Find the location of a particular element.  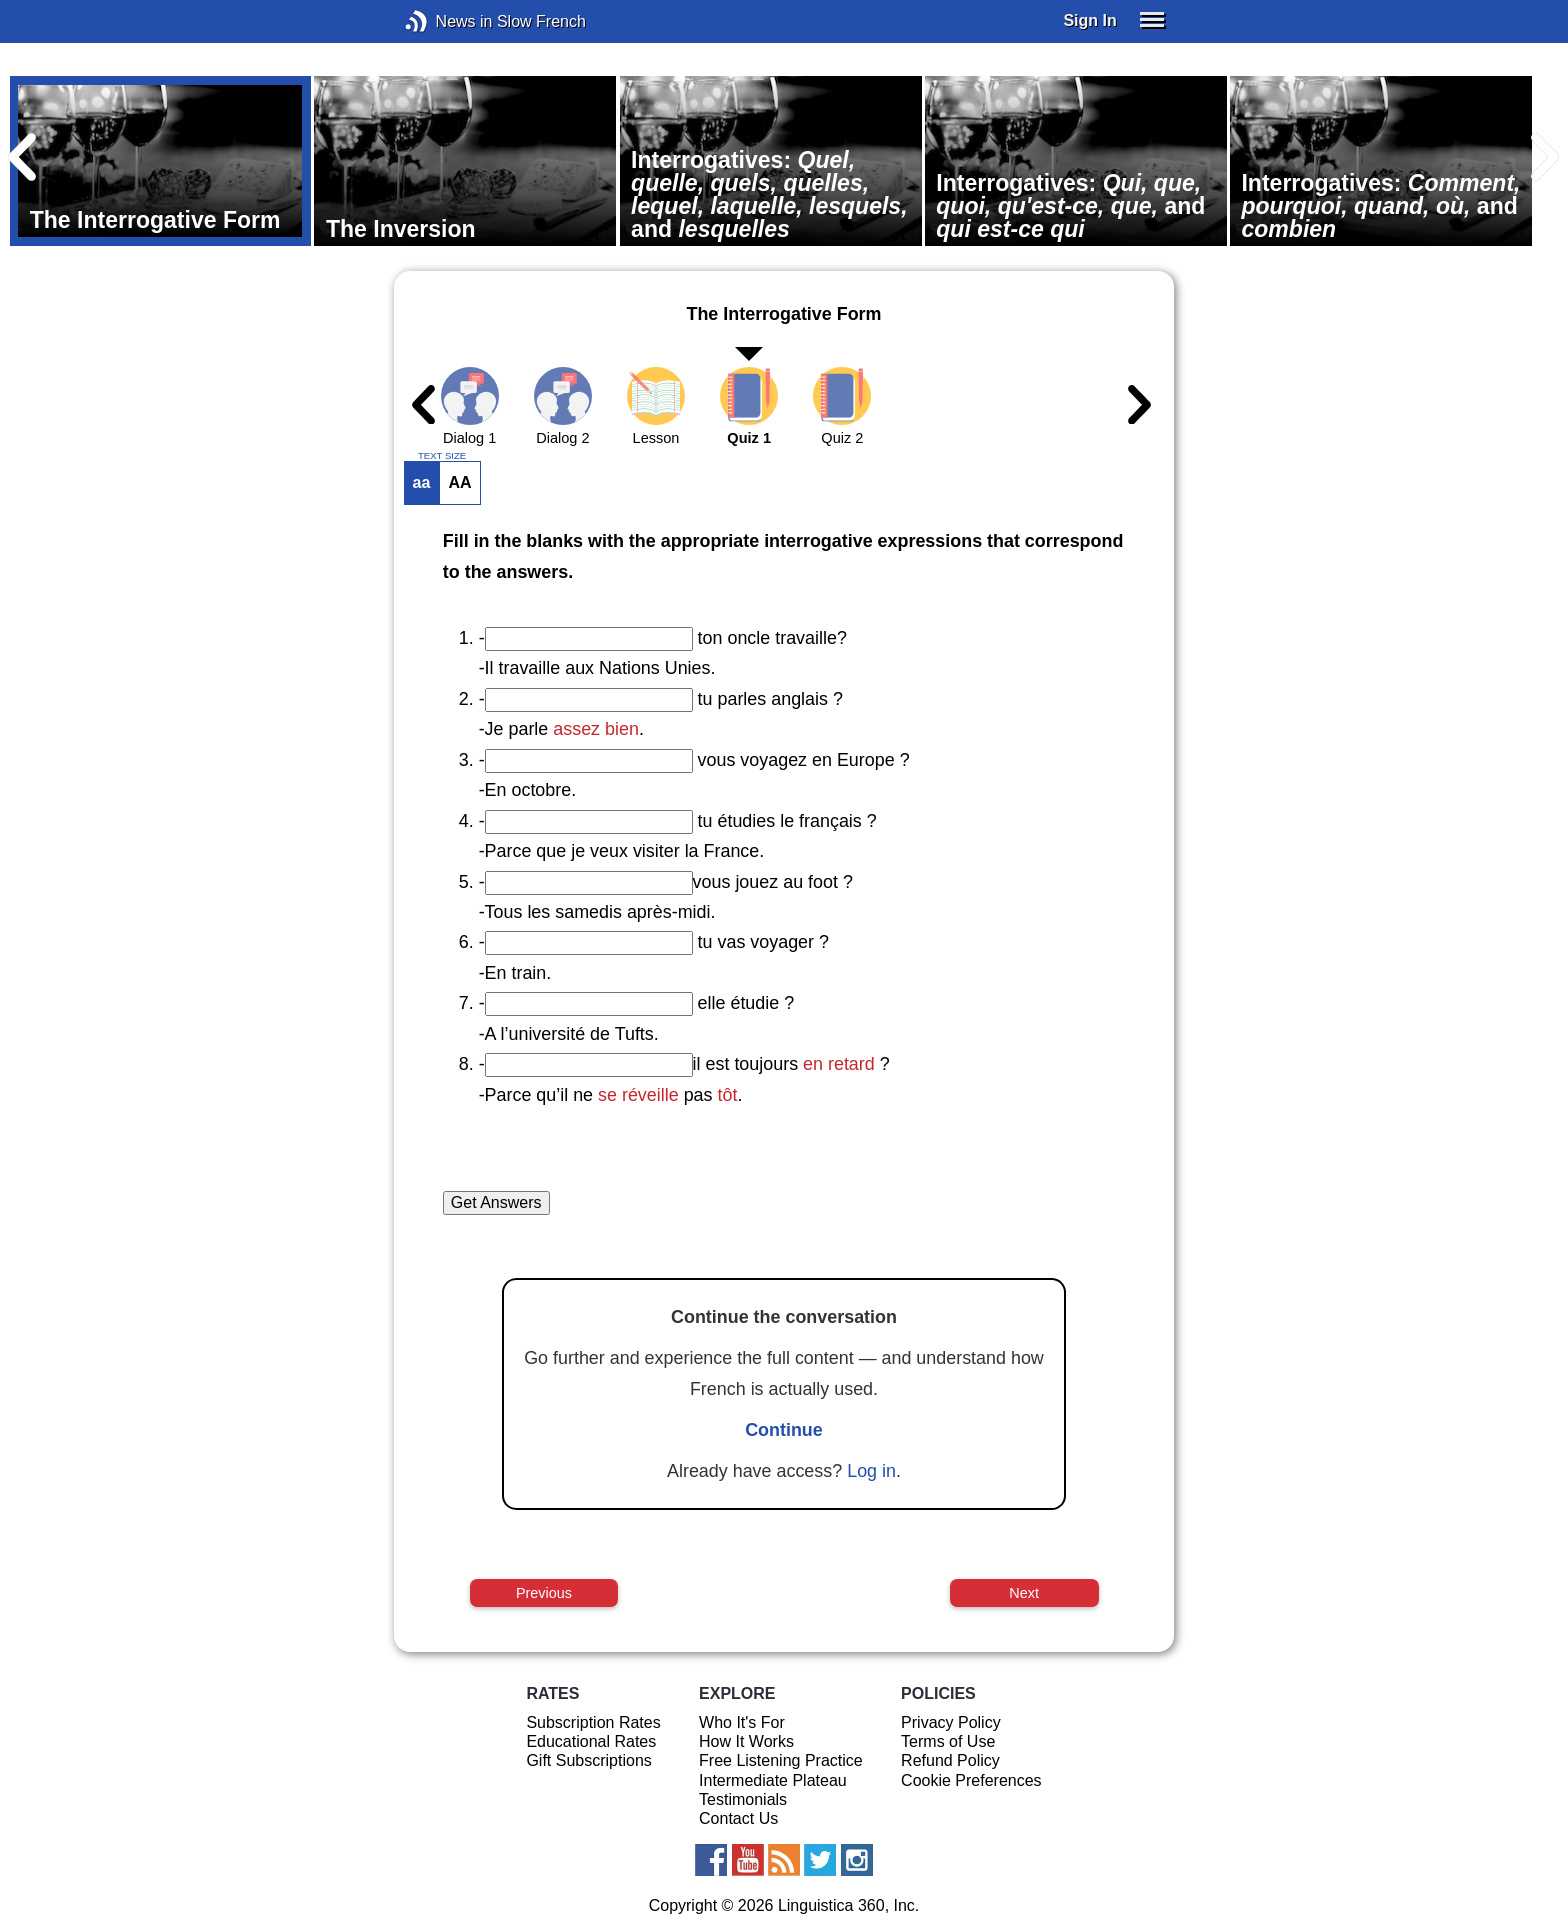

Refund Policy is located at coordinates (950, 1760).